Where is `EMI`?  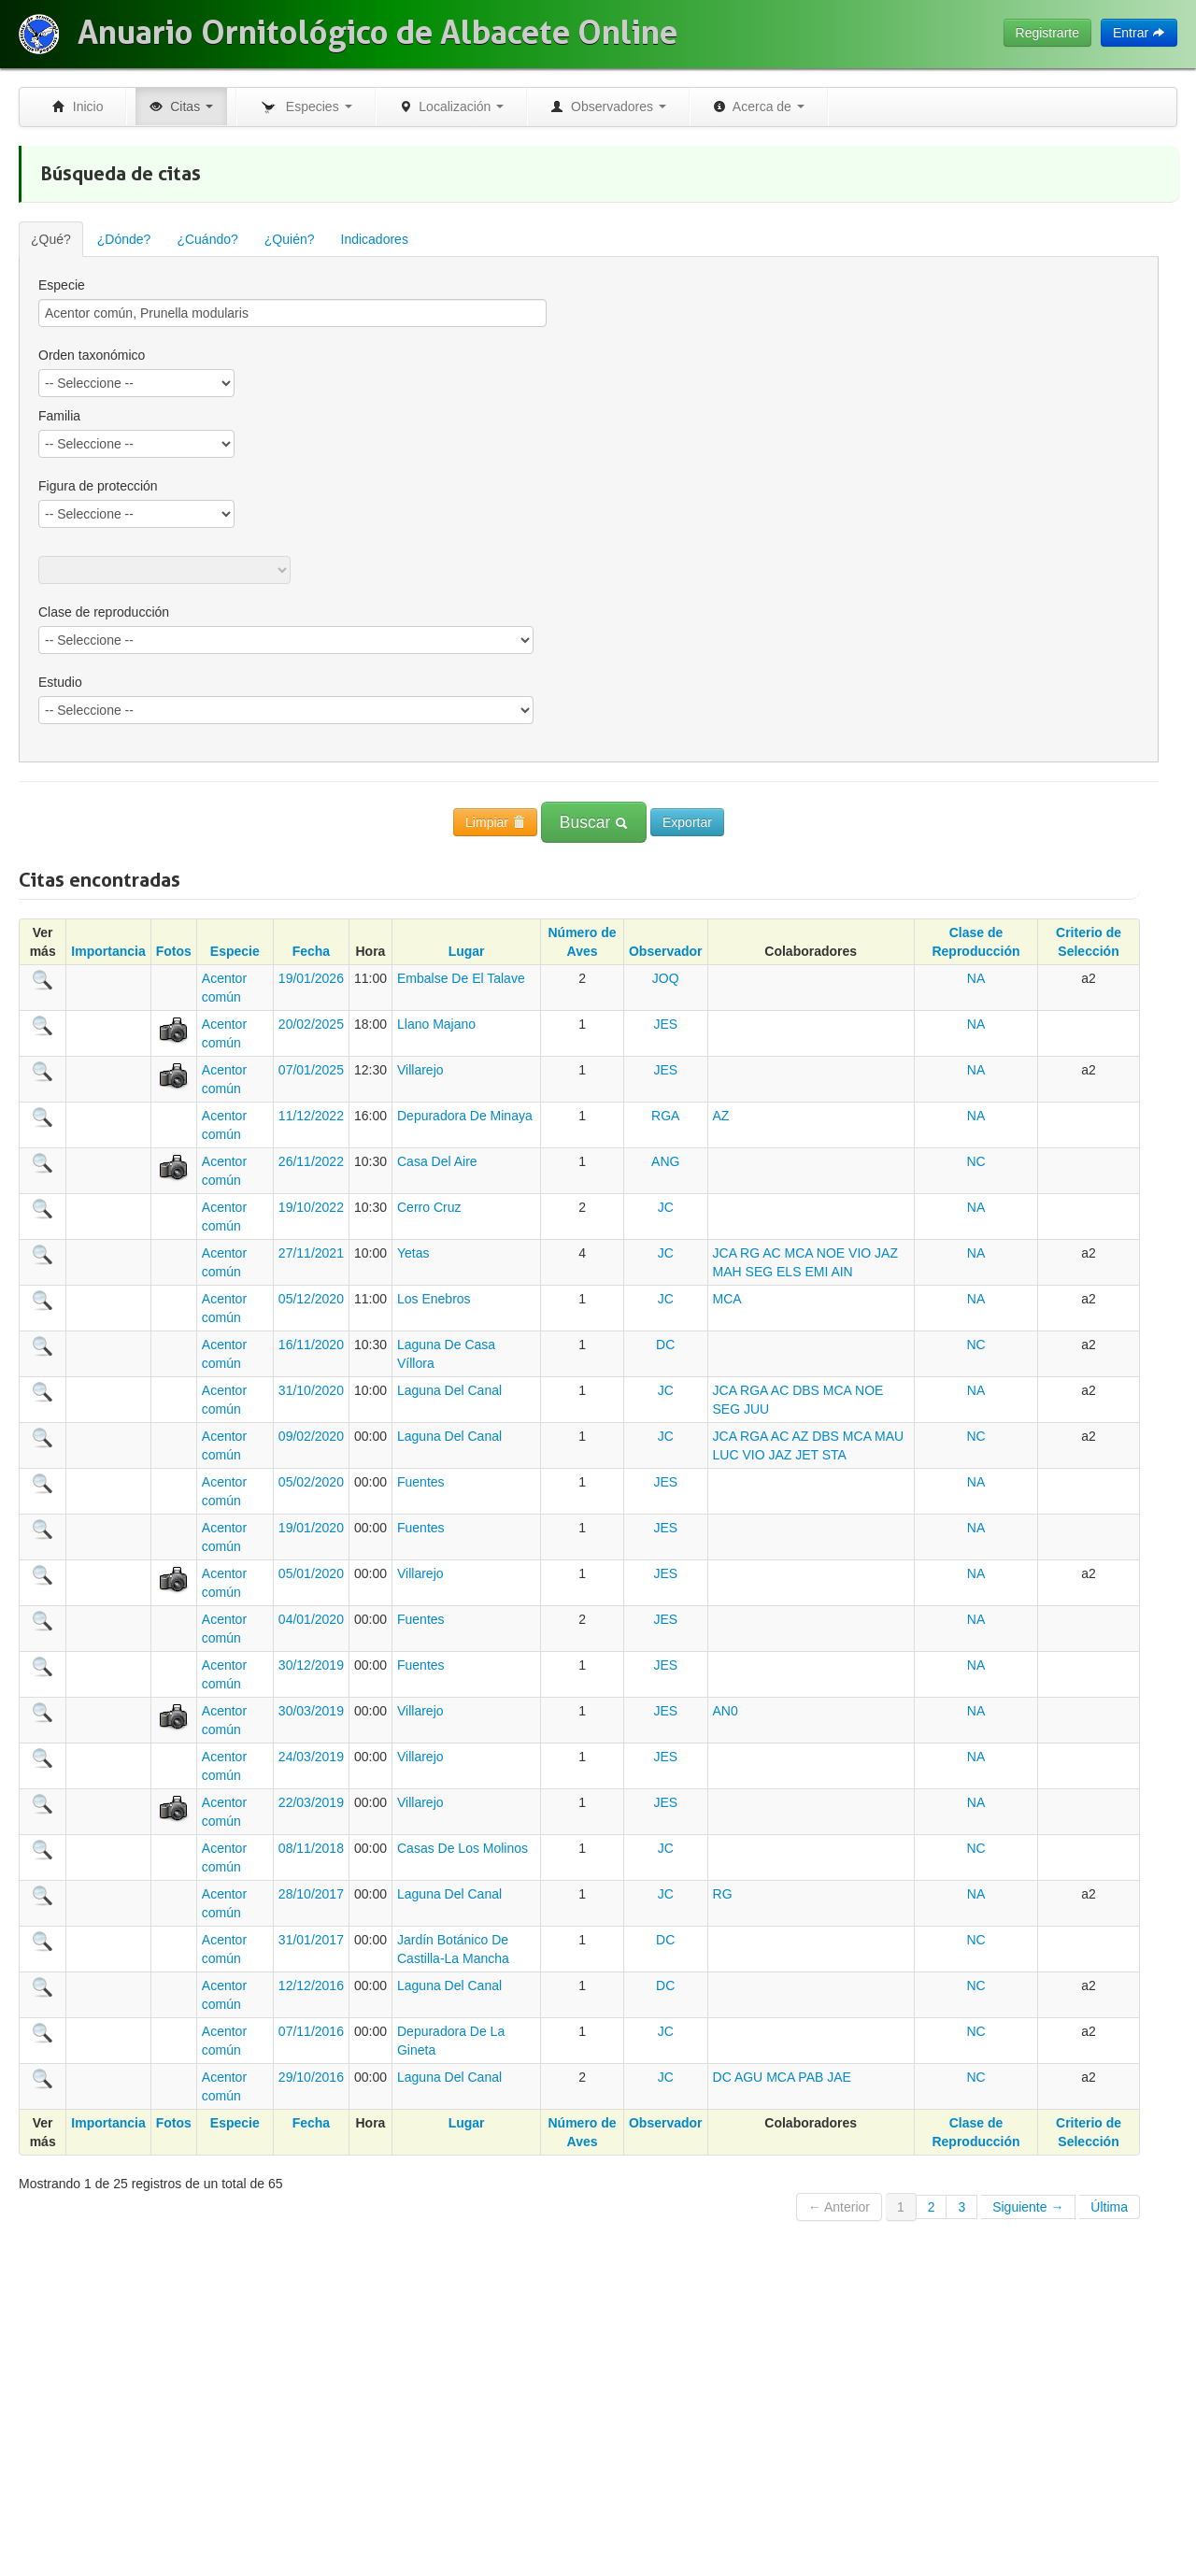
EMI is located at coordinates (816, 1271).